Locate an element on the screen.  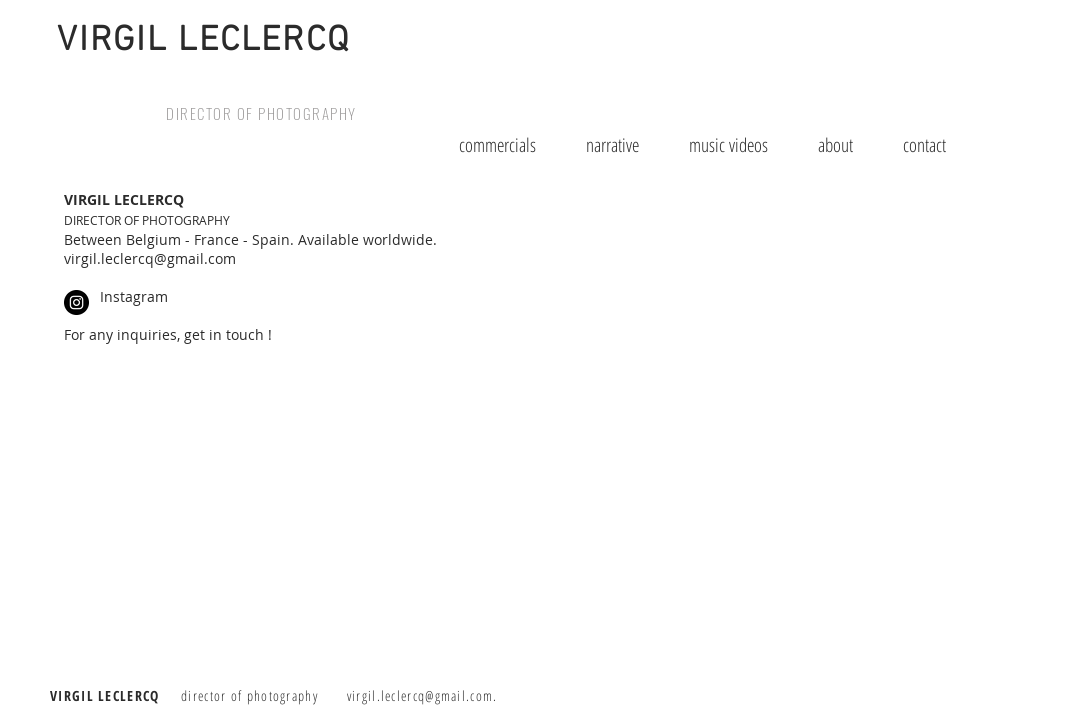
virgil.leclercq@gmail.com is located at coordinates (420, 695).